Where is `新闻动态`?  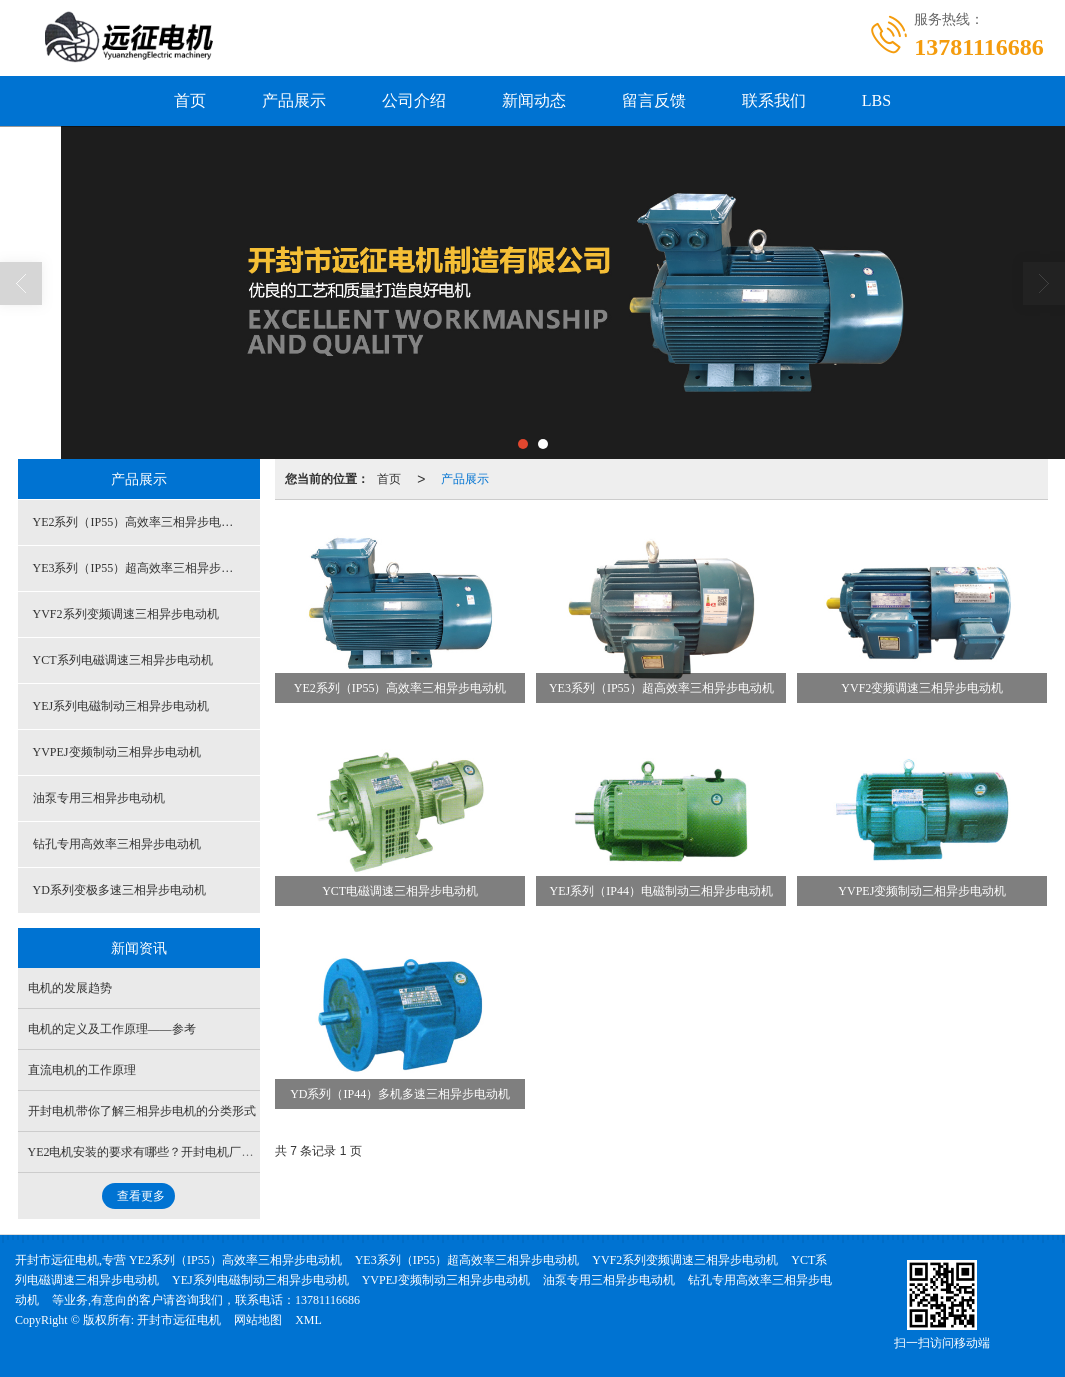 新闻动态 is located at coordinates (534, 100).